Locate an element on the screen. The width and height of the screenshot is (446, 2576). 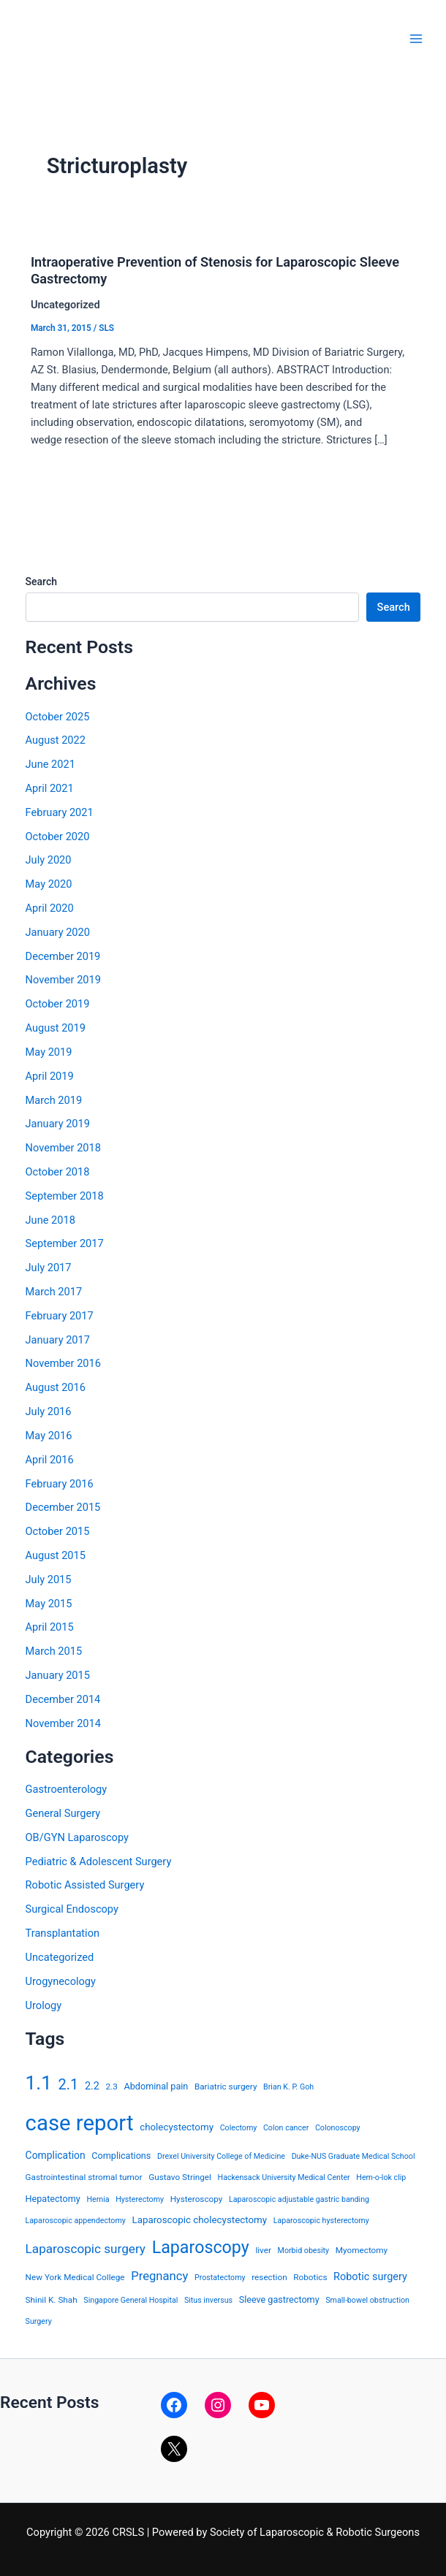
Hysteroscopy [Hysteroscopy (4 items)] is located at coordinates (196, 2199).